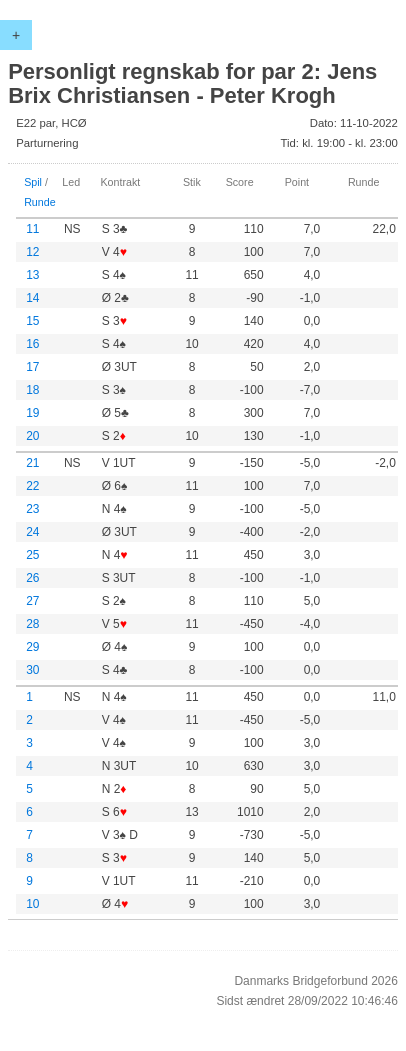 The height and width of the screenshot is (1051, 406). I want to click on 20, so click(32, 436).